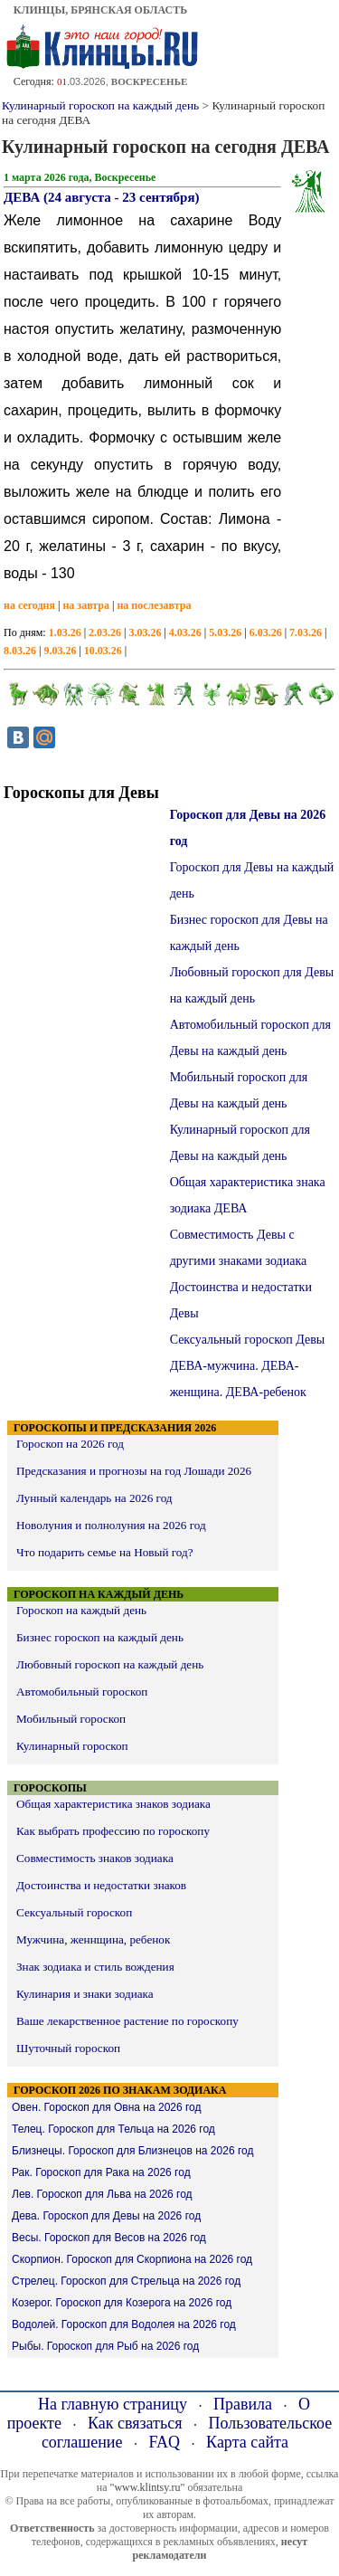 The image size is (339, 2576). What do you see at coordinates (113, 1831) in the screenshot?
I see `Как выбрать профессию по гороскопу` at bounding box center [113, 1831].